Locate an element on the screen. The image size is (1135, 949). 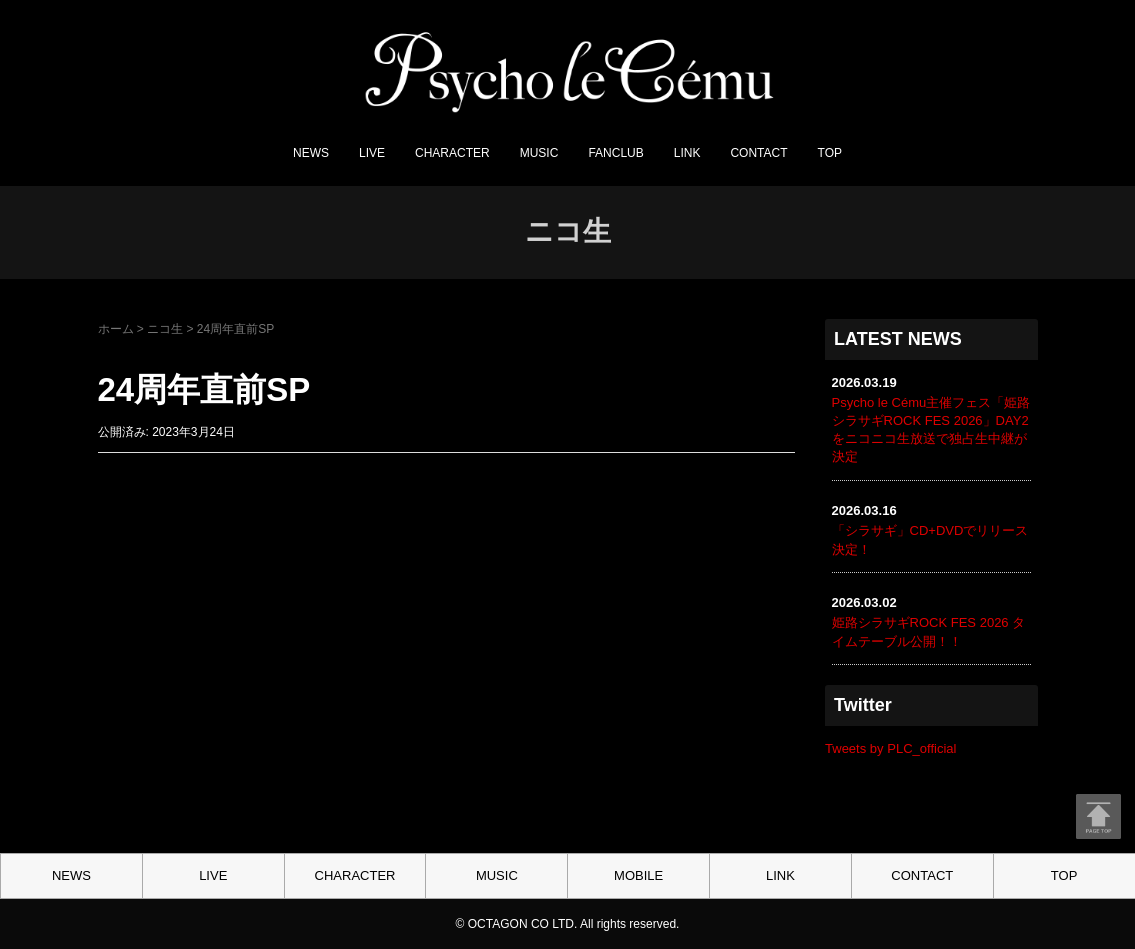
CONTACT is located at coordinates (758, 153).